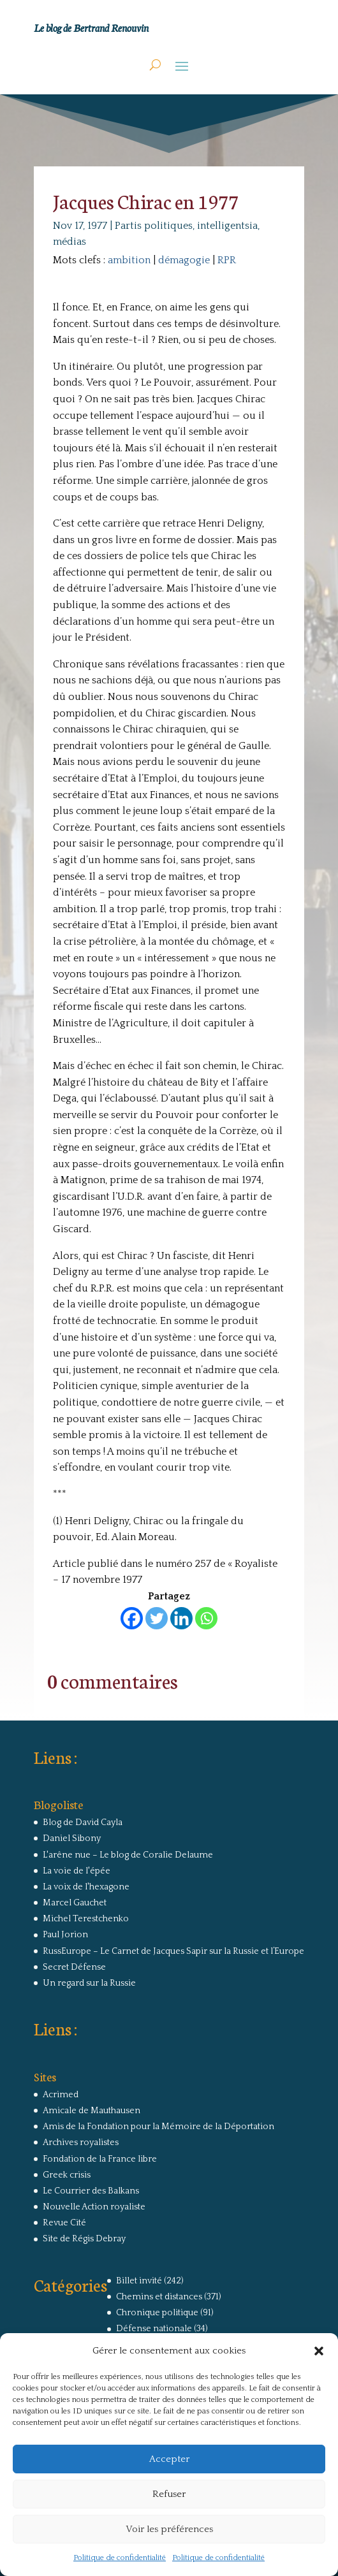 This screenshot has height=2576, width=338. Describe the element at coordinates (169, 2459) in the screenshot. I see `Accepter` at that location.